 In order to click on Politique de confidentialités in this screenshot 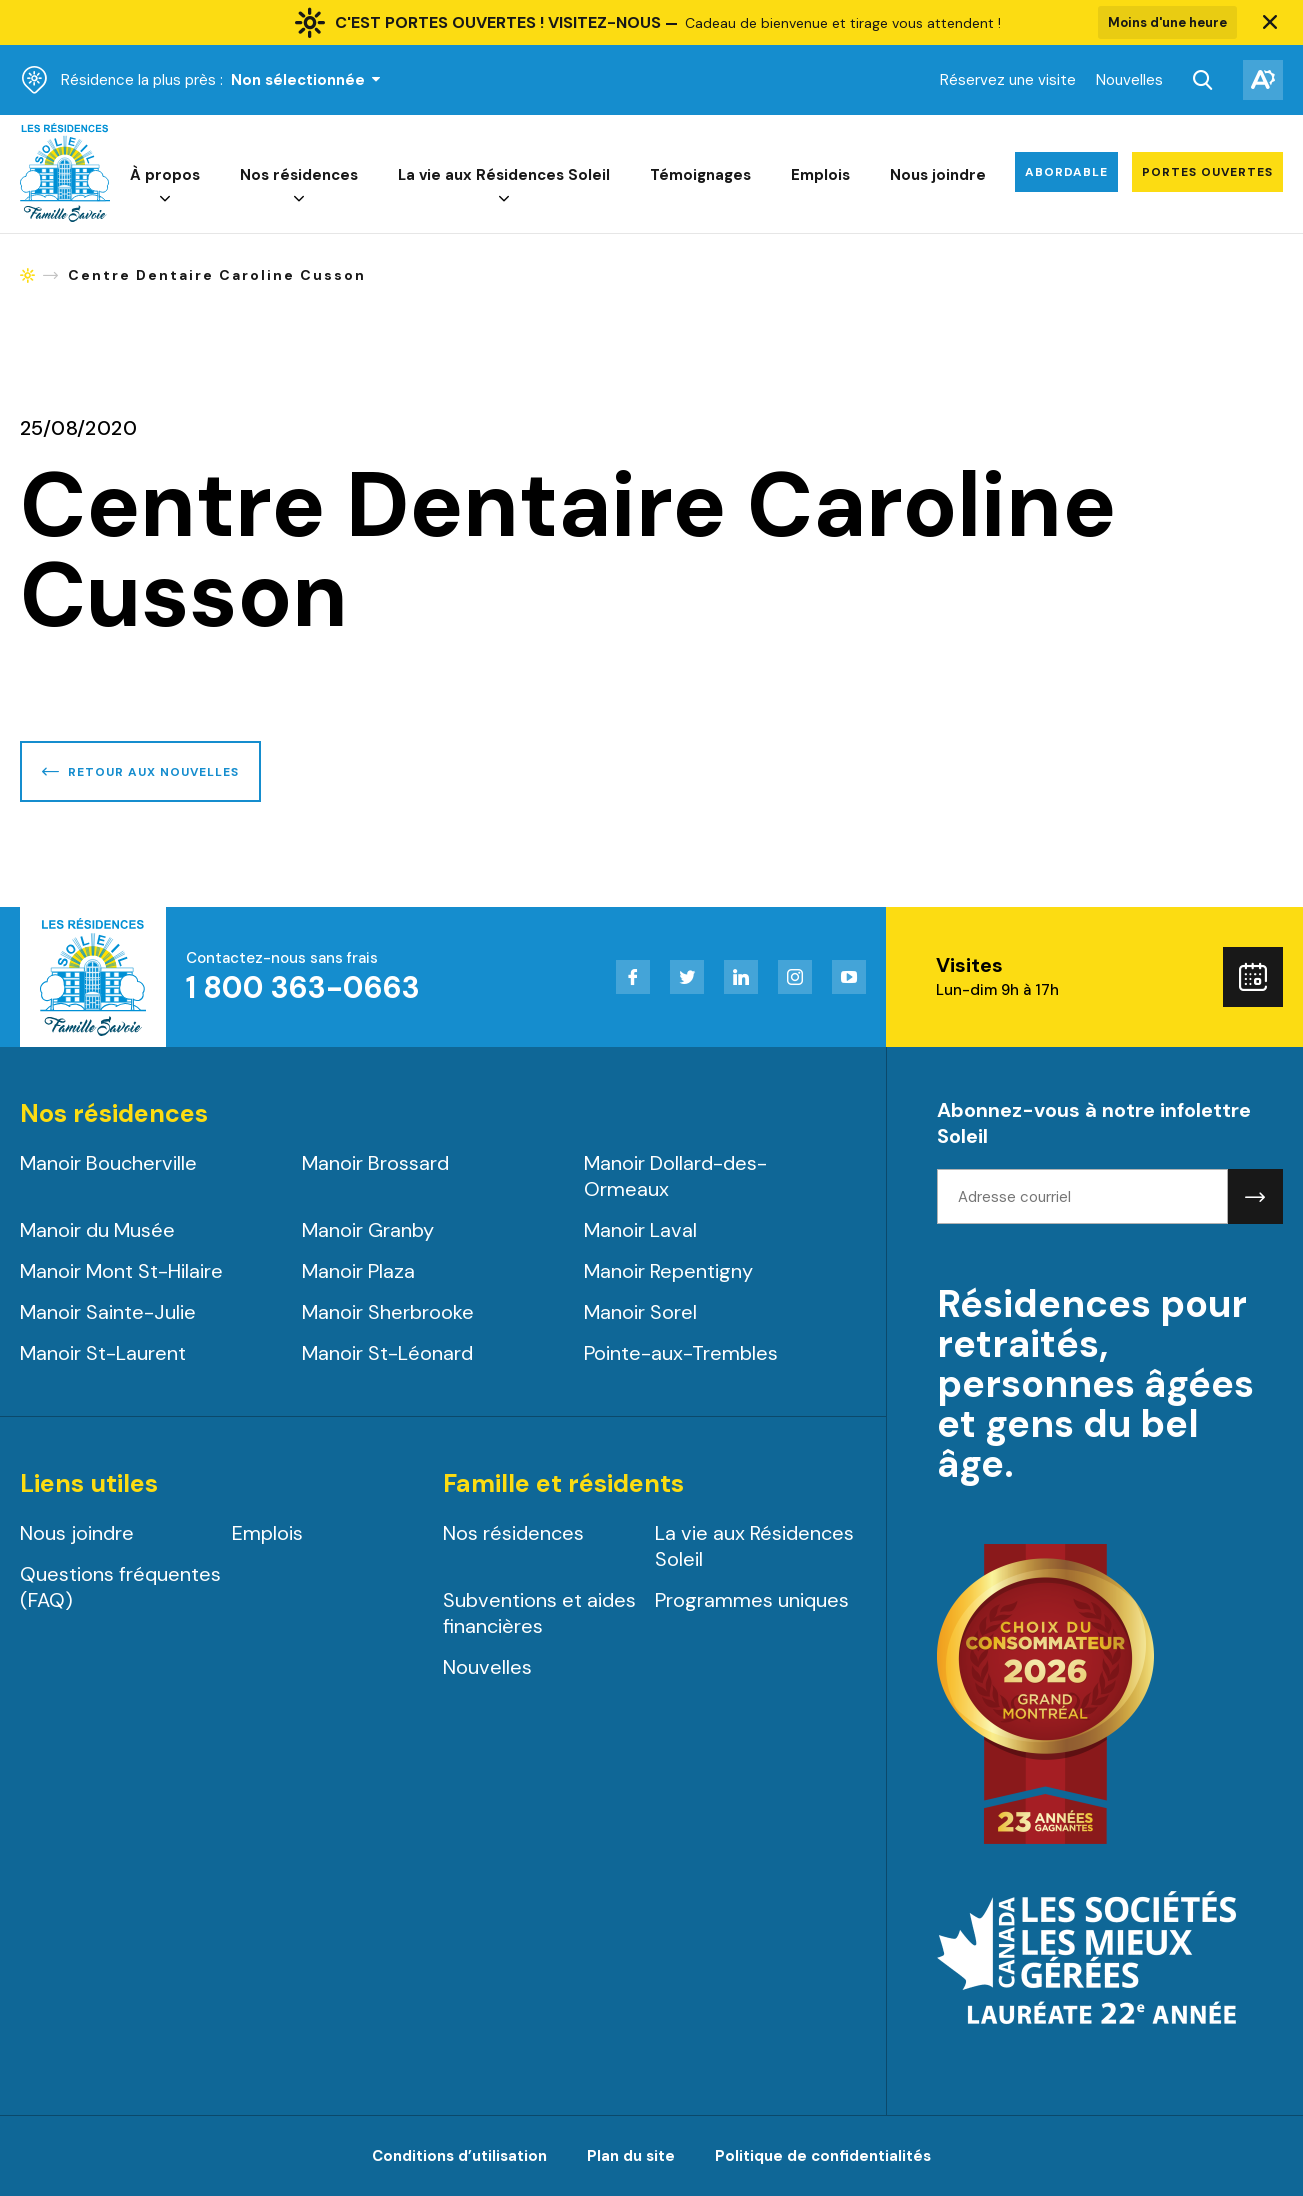, I will do `click(823, 2156)`.